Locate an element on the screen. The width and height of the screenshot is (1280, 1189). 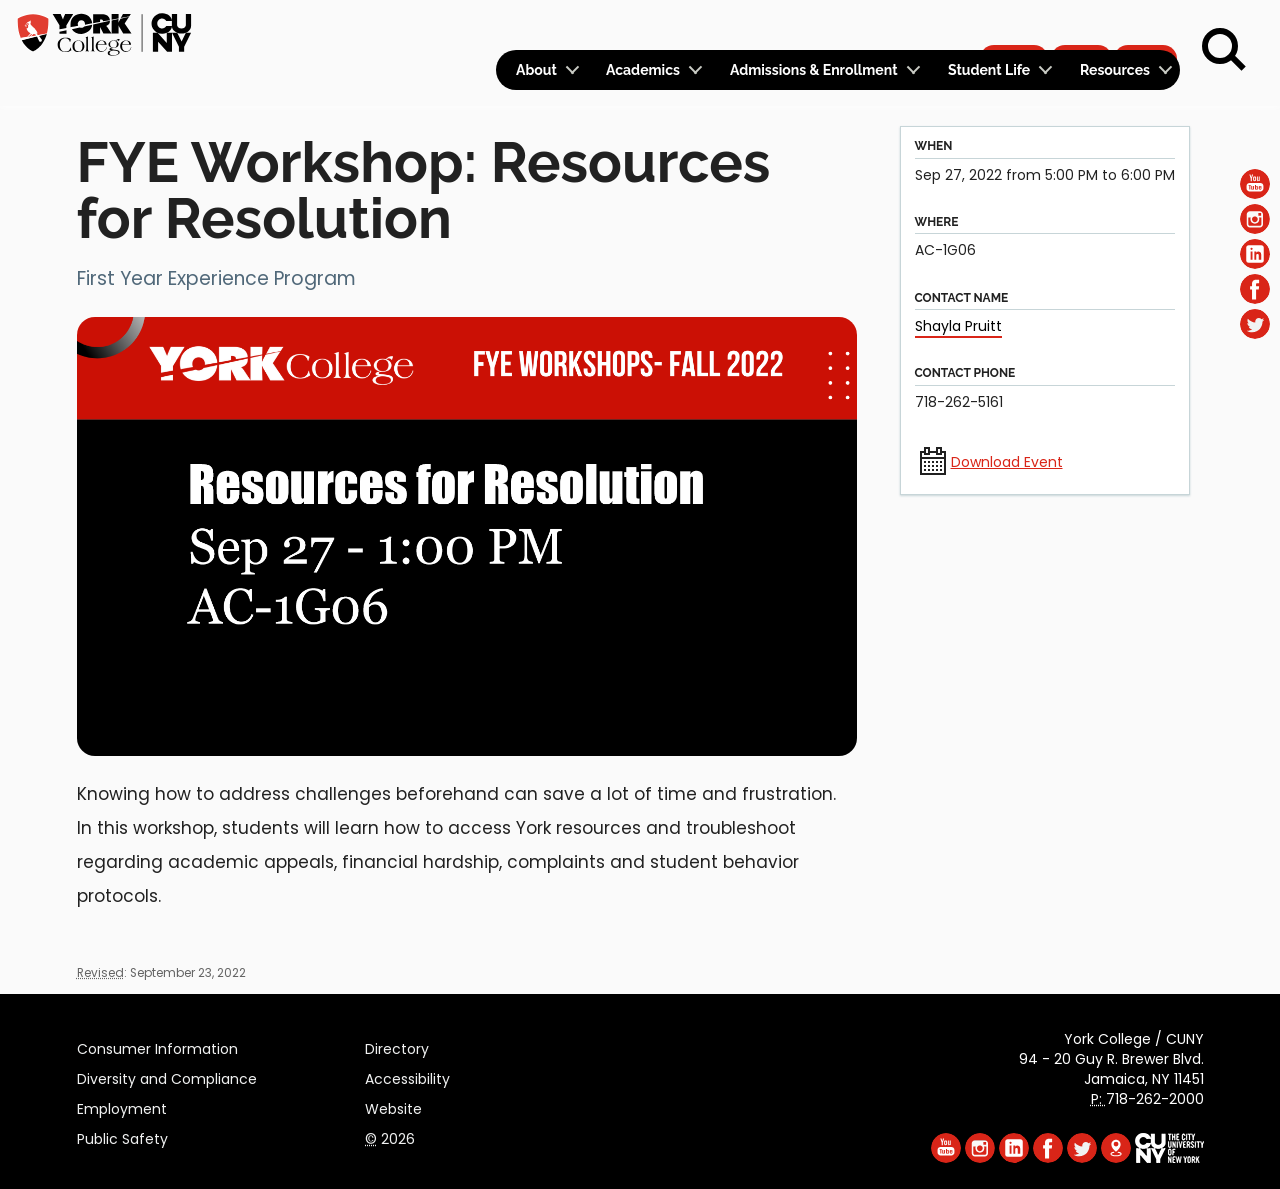
Shayla Pruitt is located at coordinates (958, 326).